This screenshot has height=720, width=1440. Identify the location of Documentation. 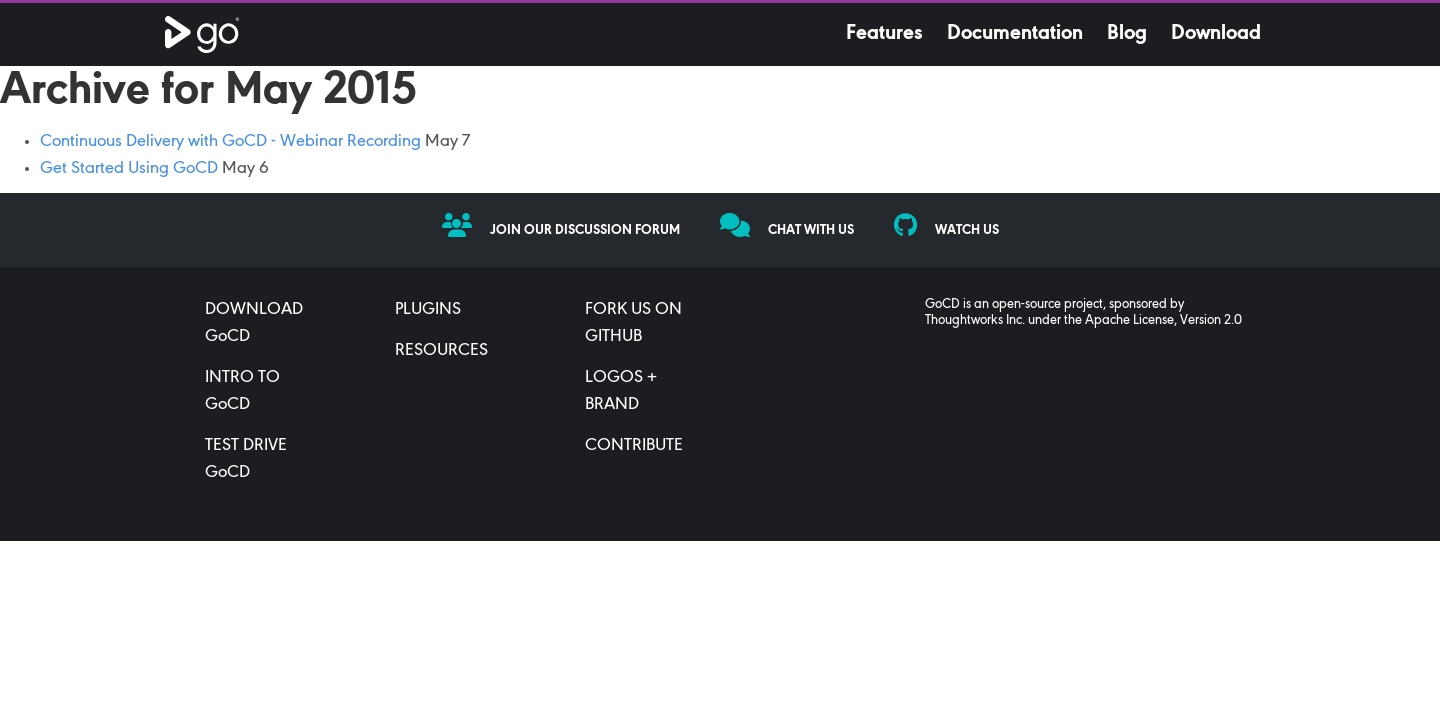
(1015, 34).